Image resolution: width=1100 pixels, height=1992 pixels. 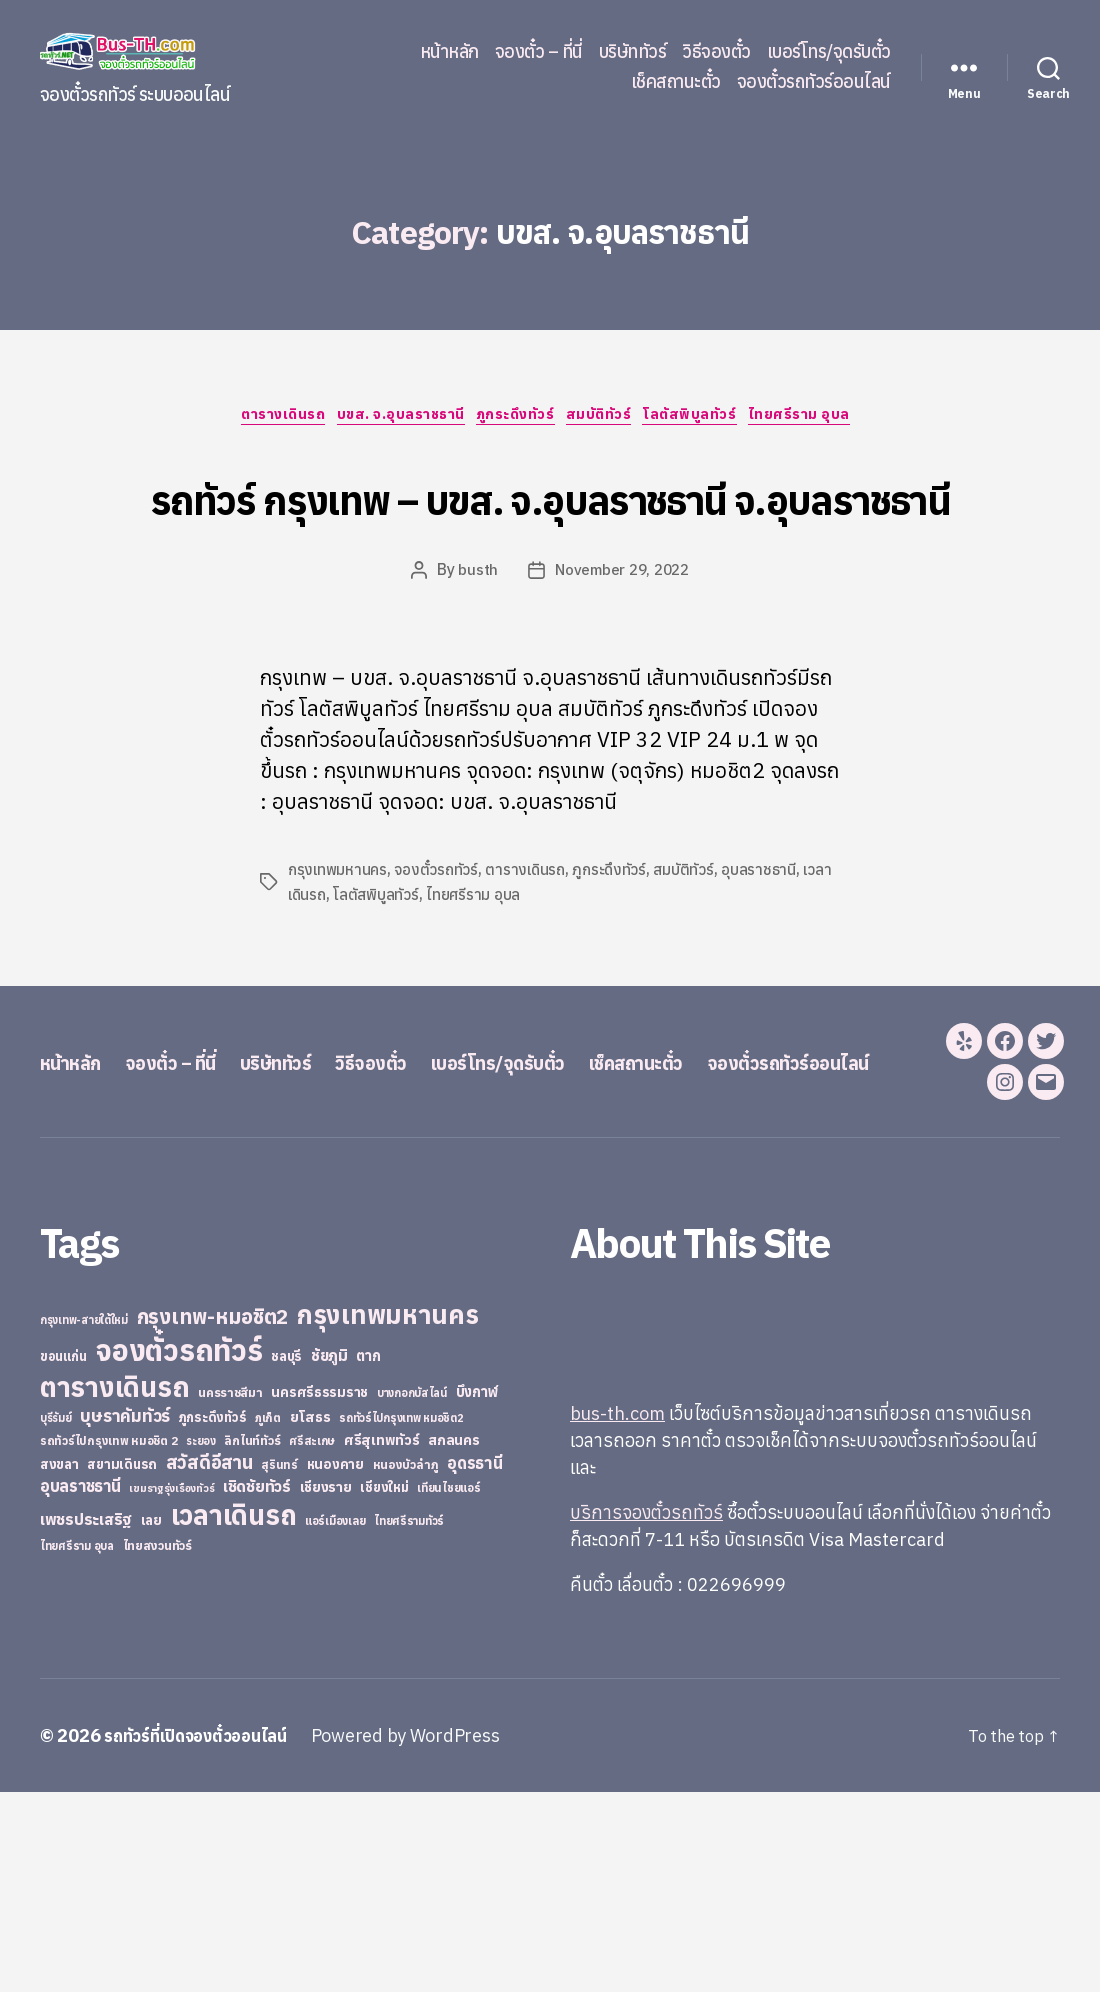 I want to click on เวลาเดินรถ [เวลาเดินรถ (660 items)], so click(x=234, y=1714).